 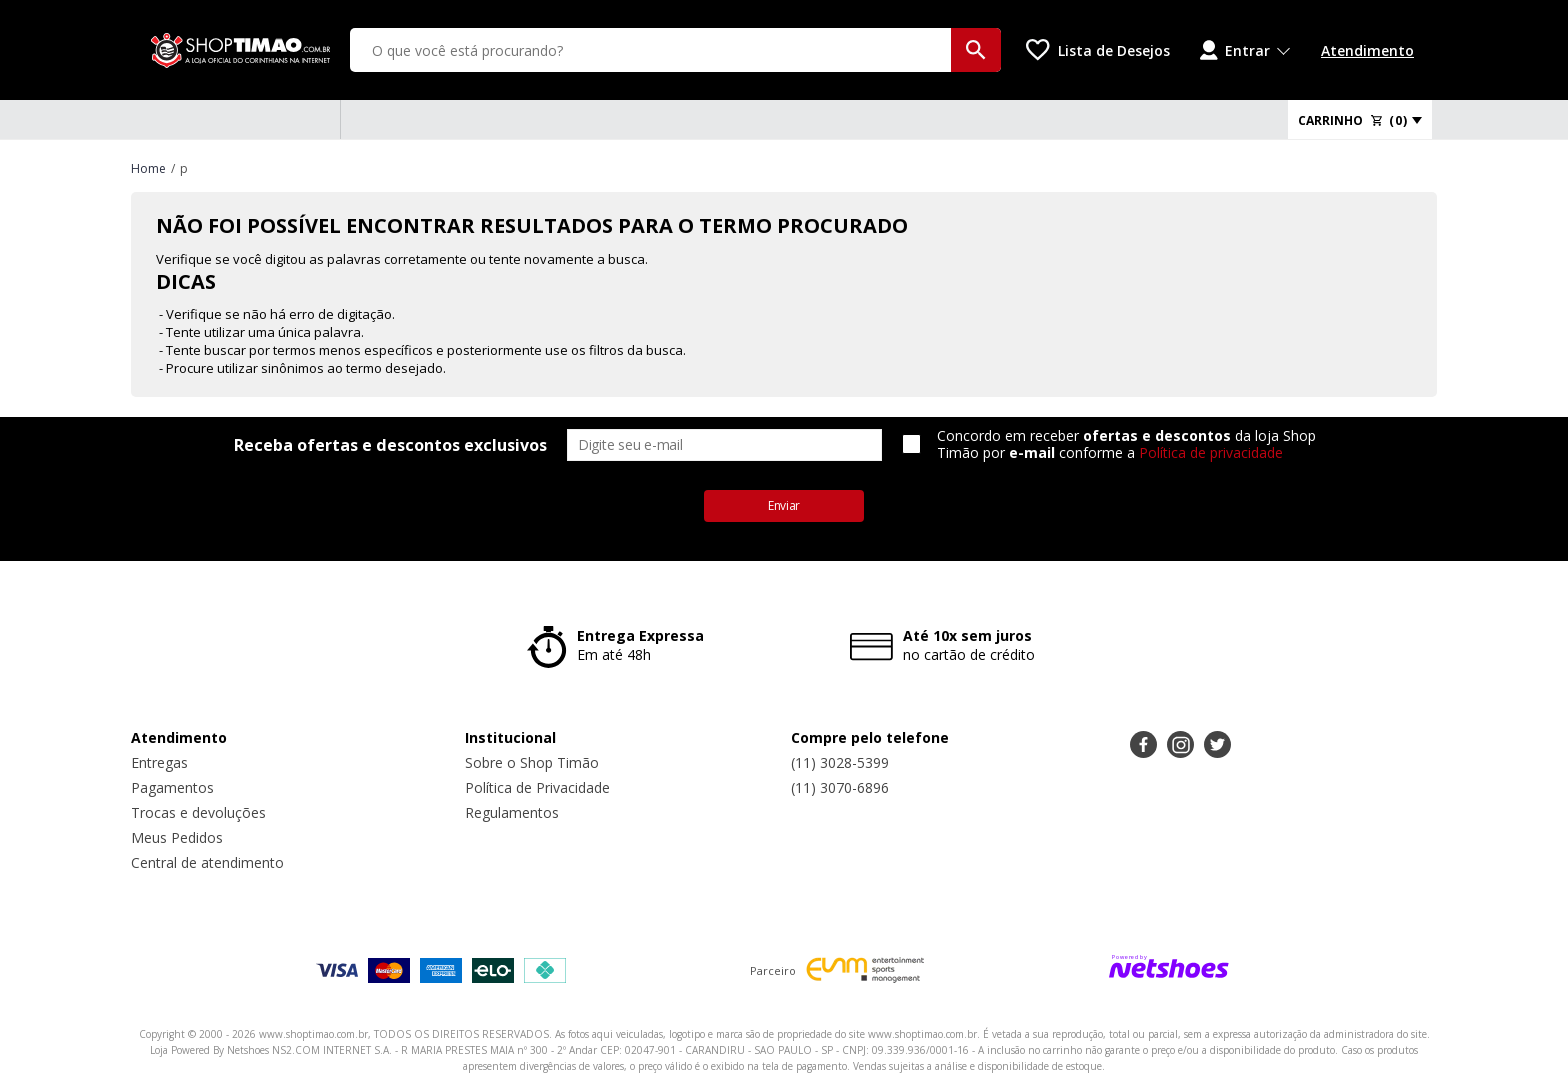 I want to click on Central de atendimento, so click(x=207, y=862).